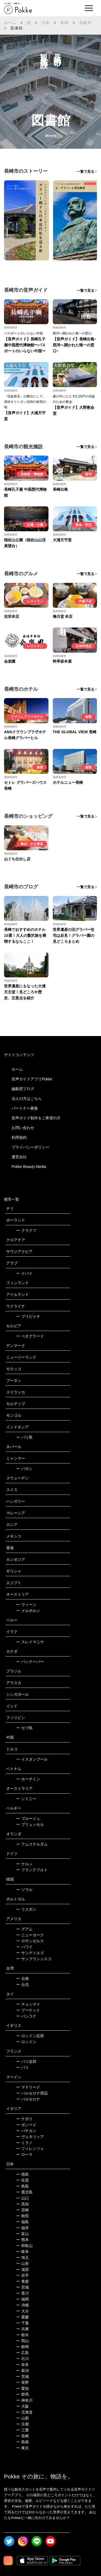 The image size is (101, 2576). I want to click on 千葉, so click(22, 2323).